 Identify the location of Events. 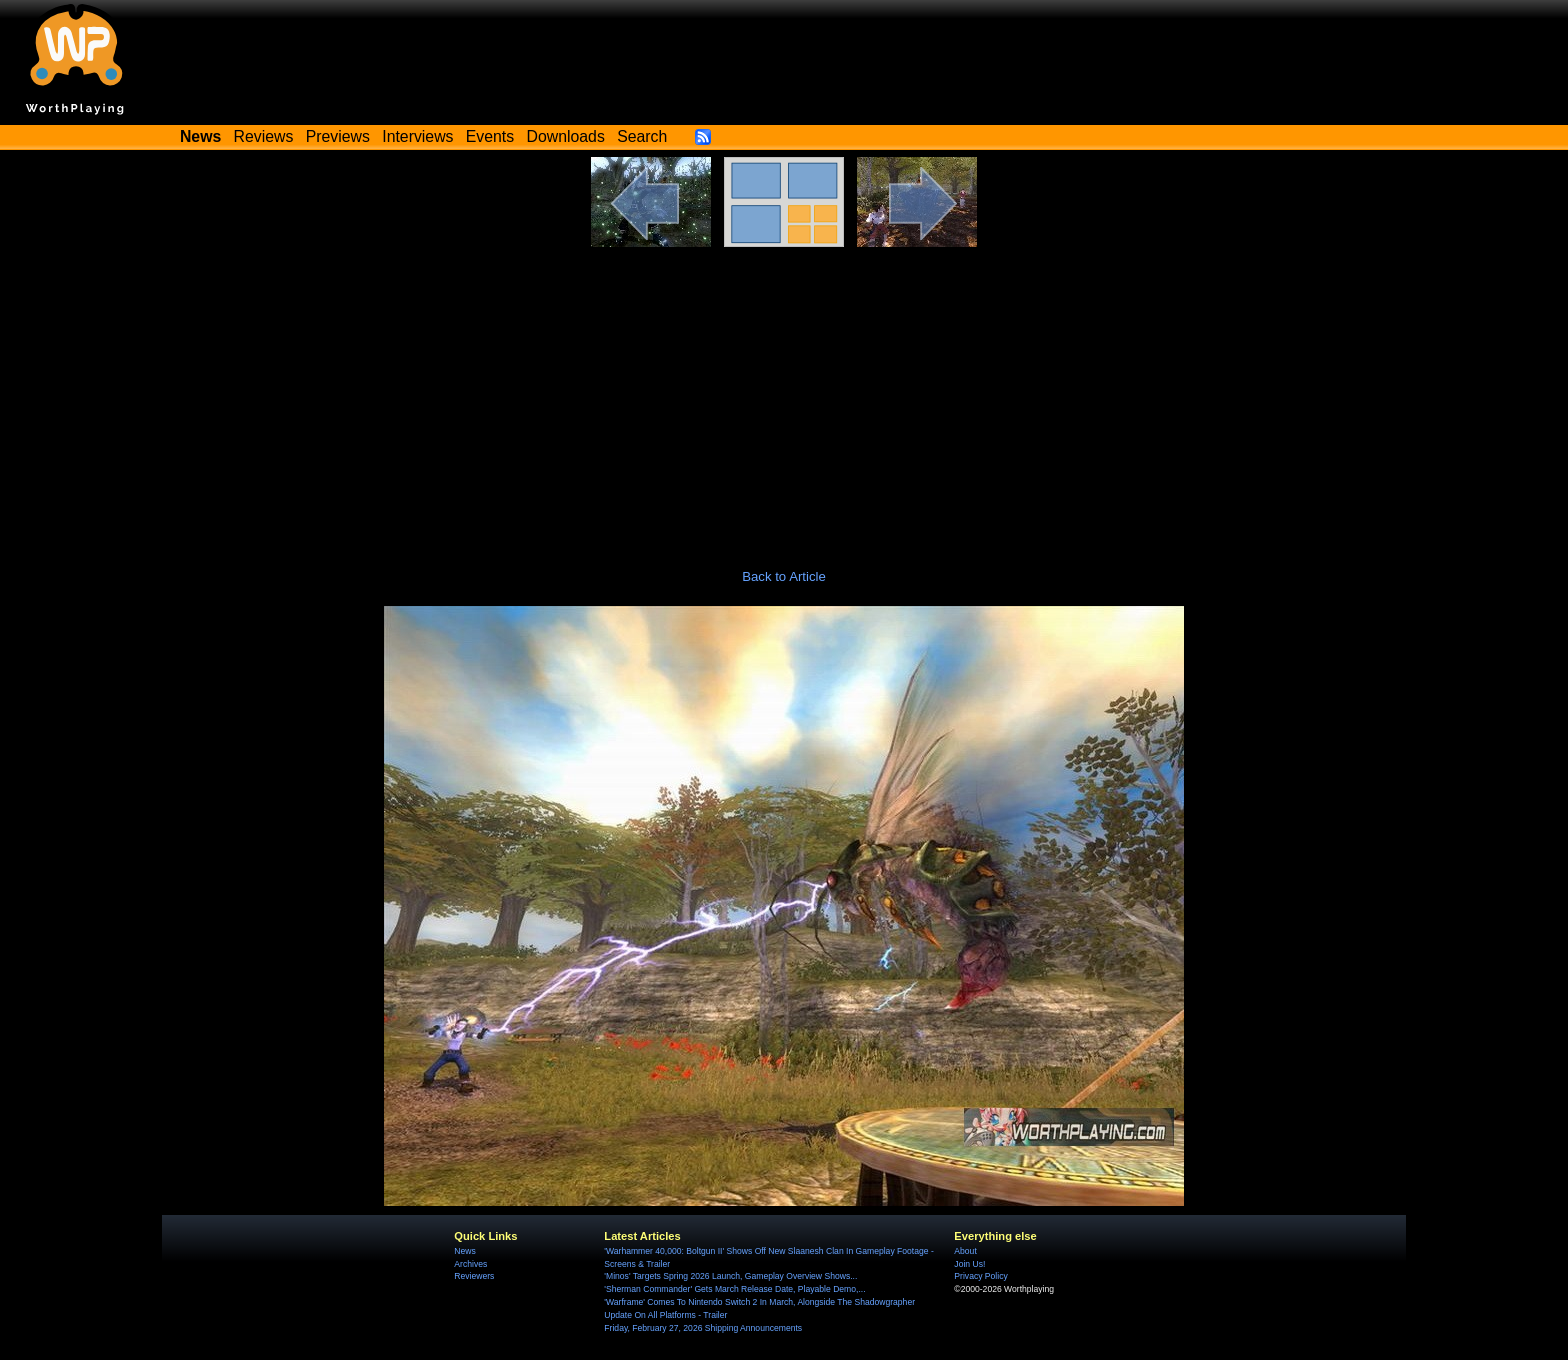
(490, 136).